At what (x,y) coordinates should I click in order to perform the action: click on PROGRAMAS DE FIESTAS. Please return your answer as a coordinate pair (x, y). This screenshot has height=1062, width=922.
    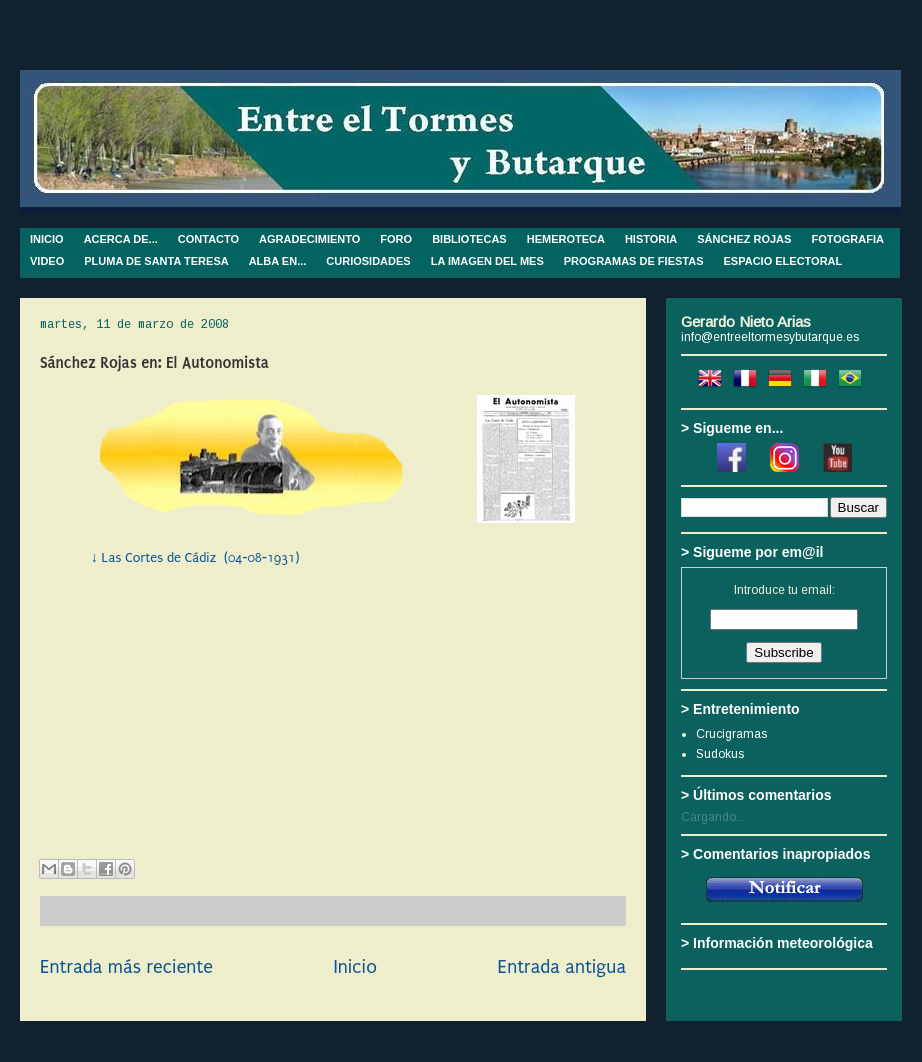
    Looking at the image, I should click on (634, 261).